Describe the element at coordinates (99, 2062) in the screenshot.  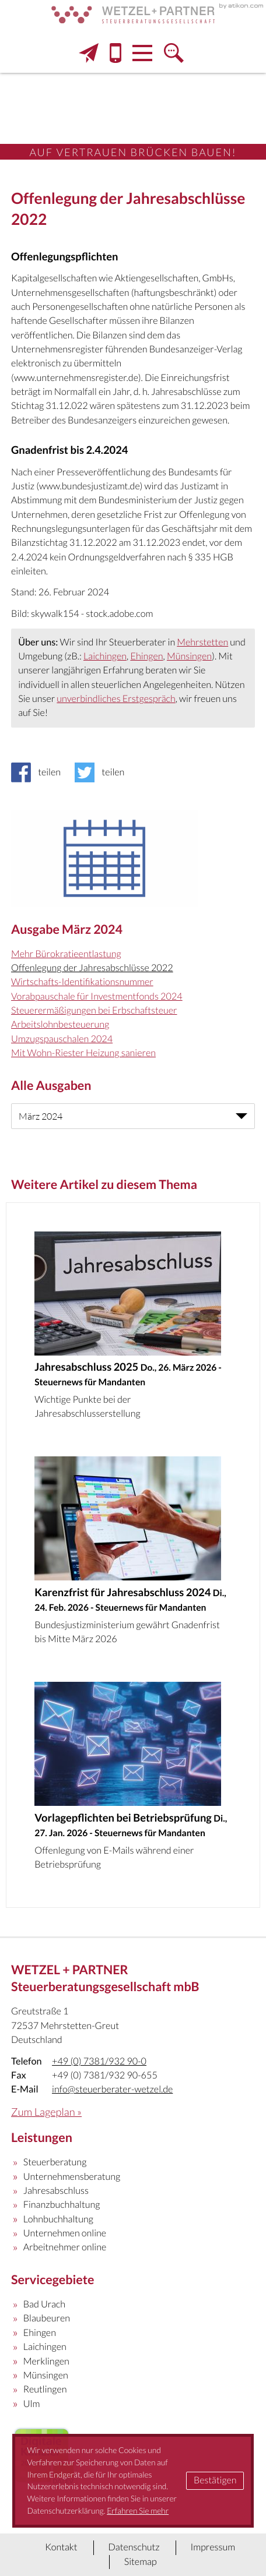
I see `[Telefon: +497381932900]` at that location.